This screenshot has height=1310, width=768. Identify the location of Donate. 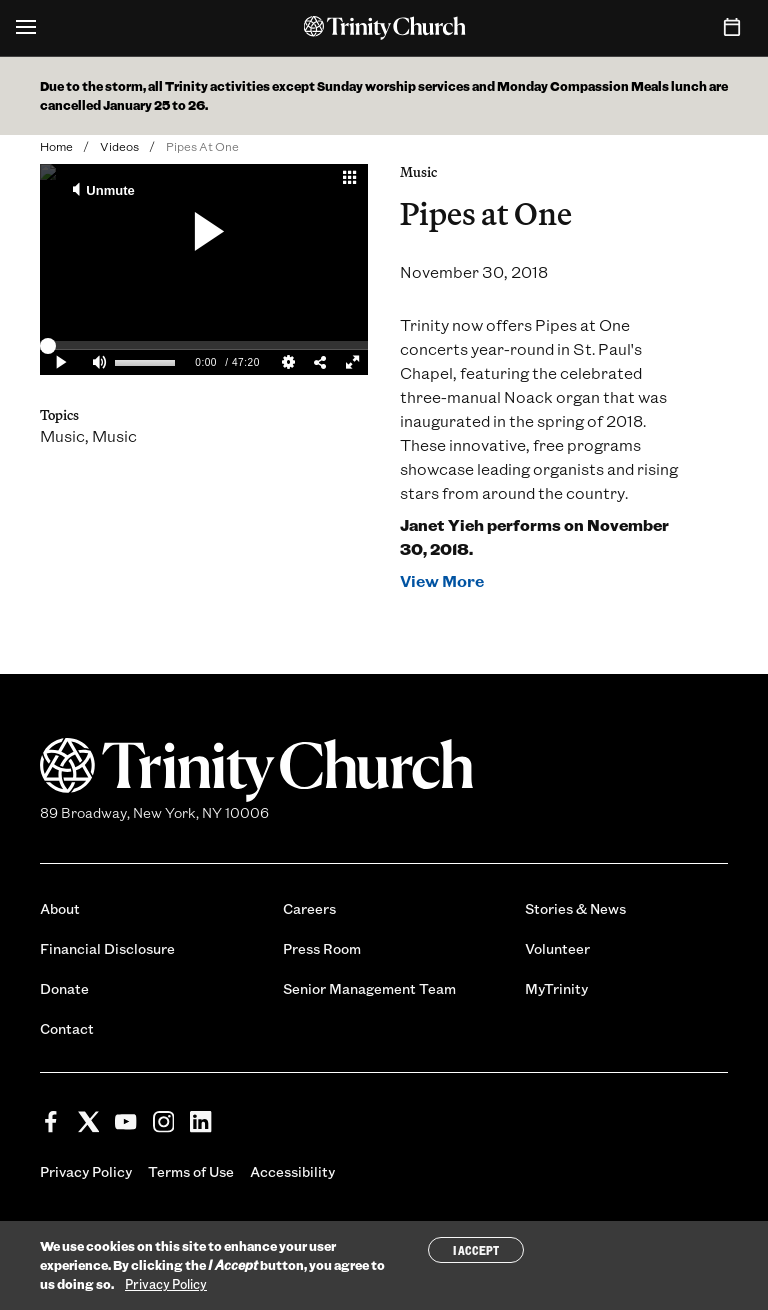
(64, 988).